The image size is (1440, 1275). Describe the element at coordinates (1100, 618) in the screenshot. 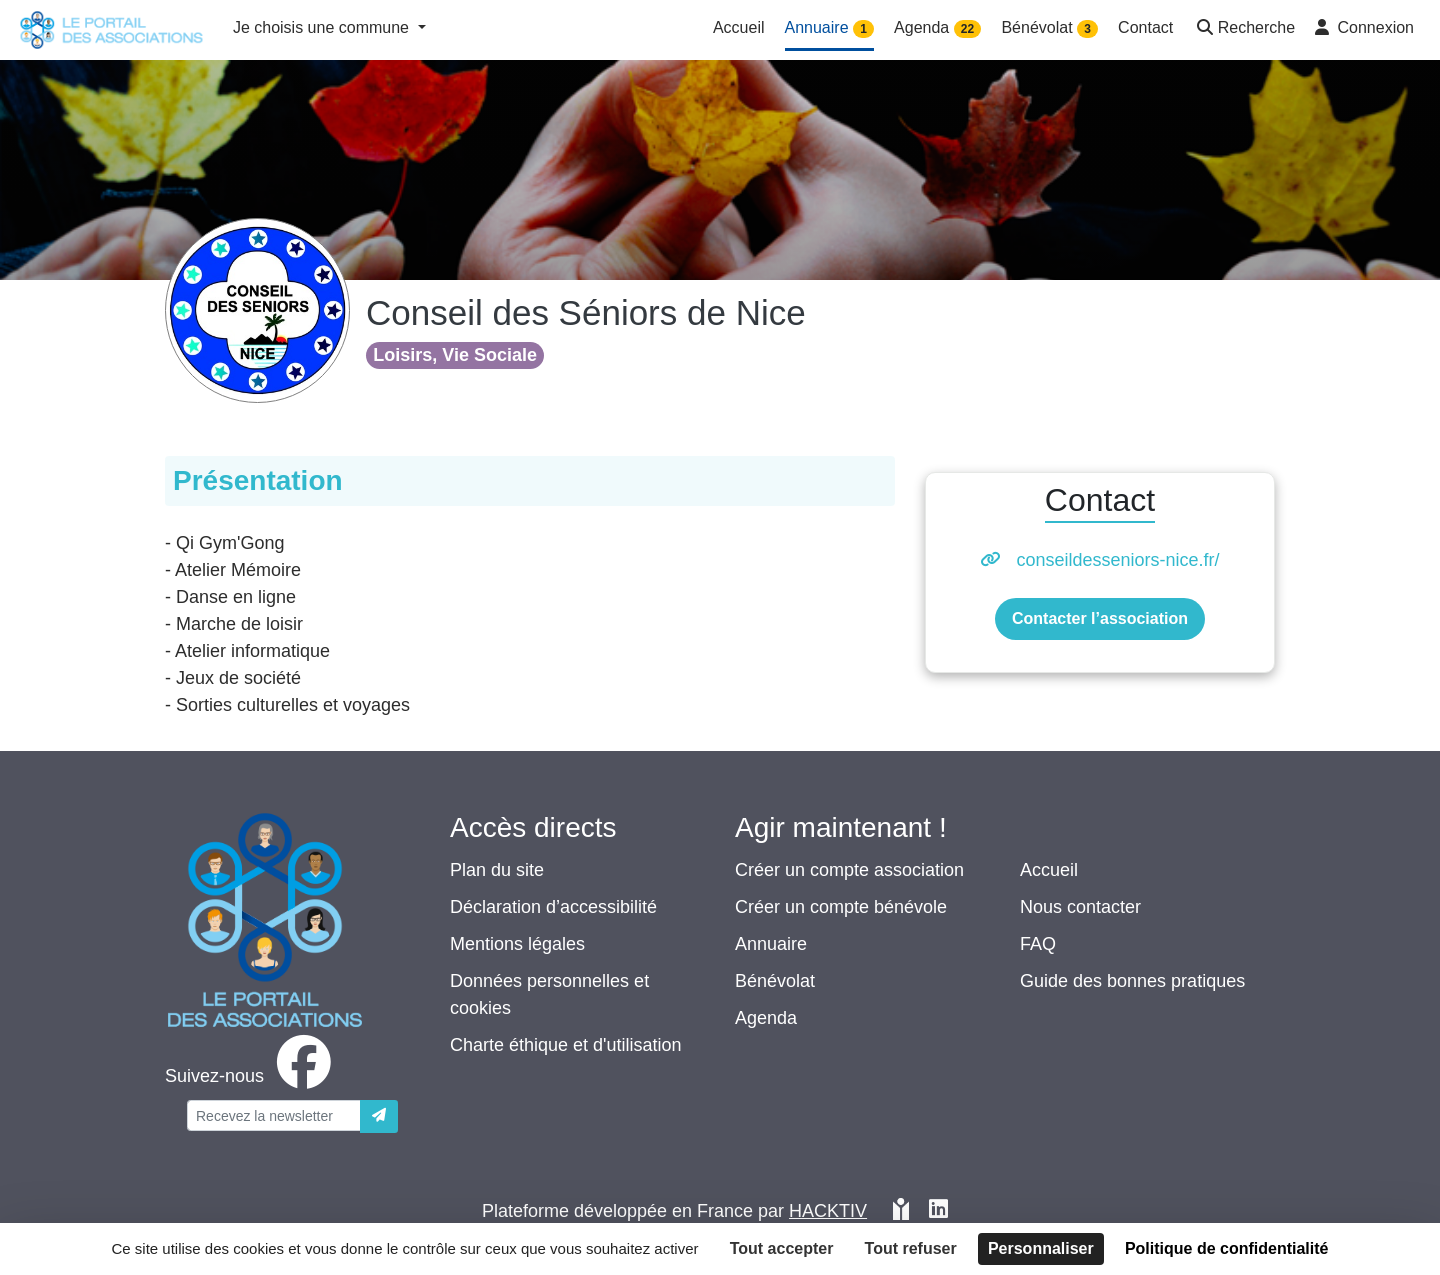

I see `Contacter l’association` at that location.